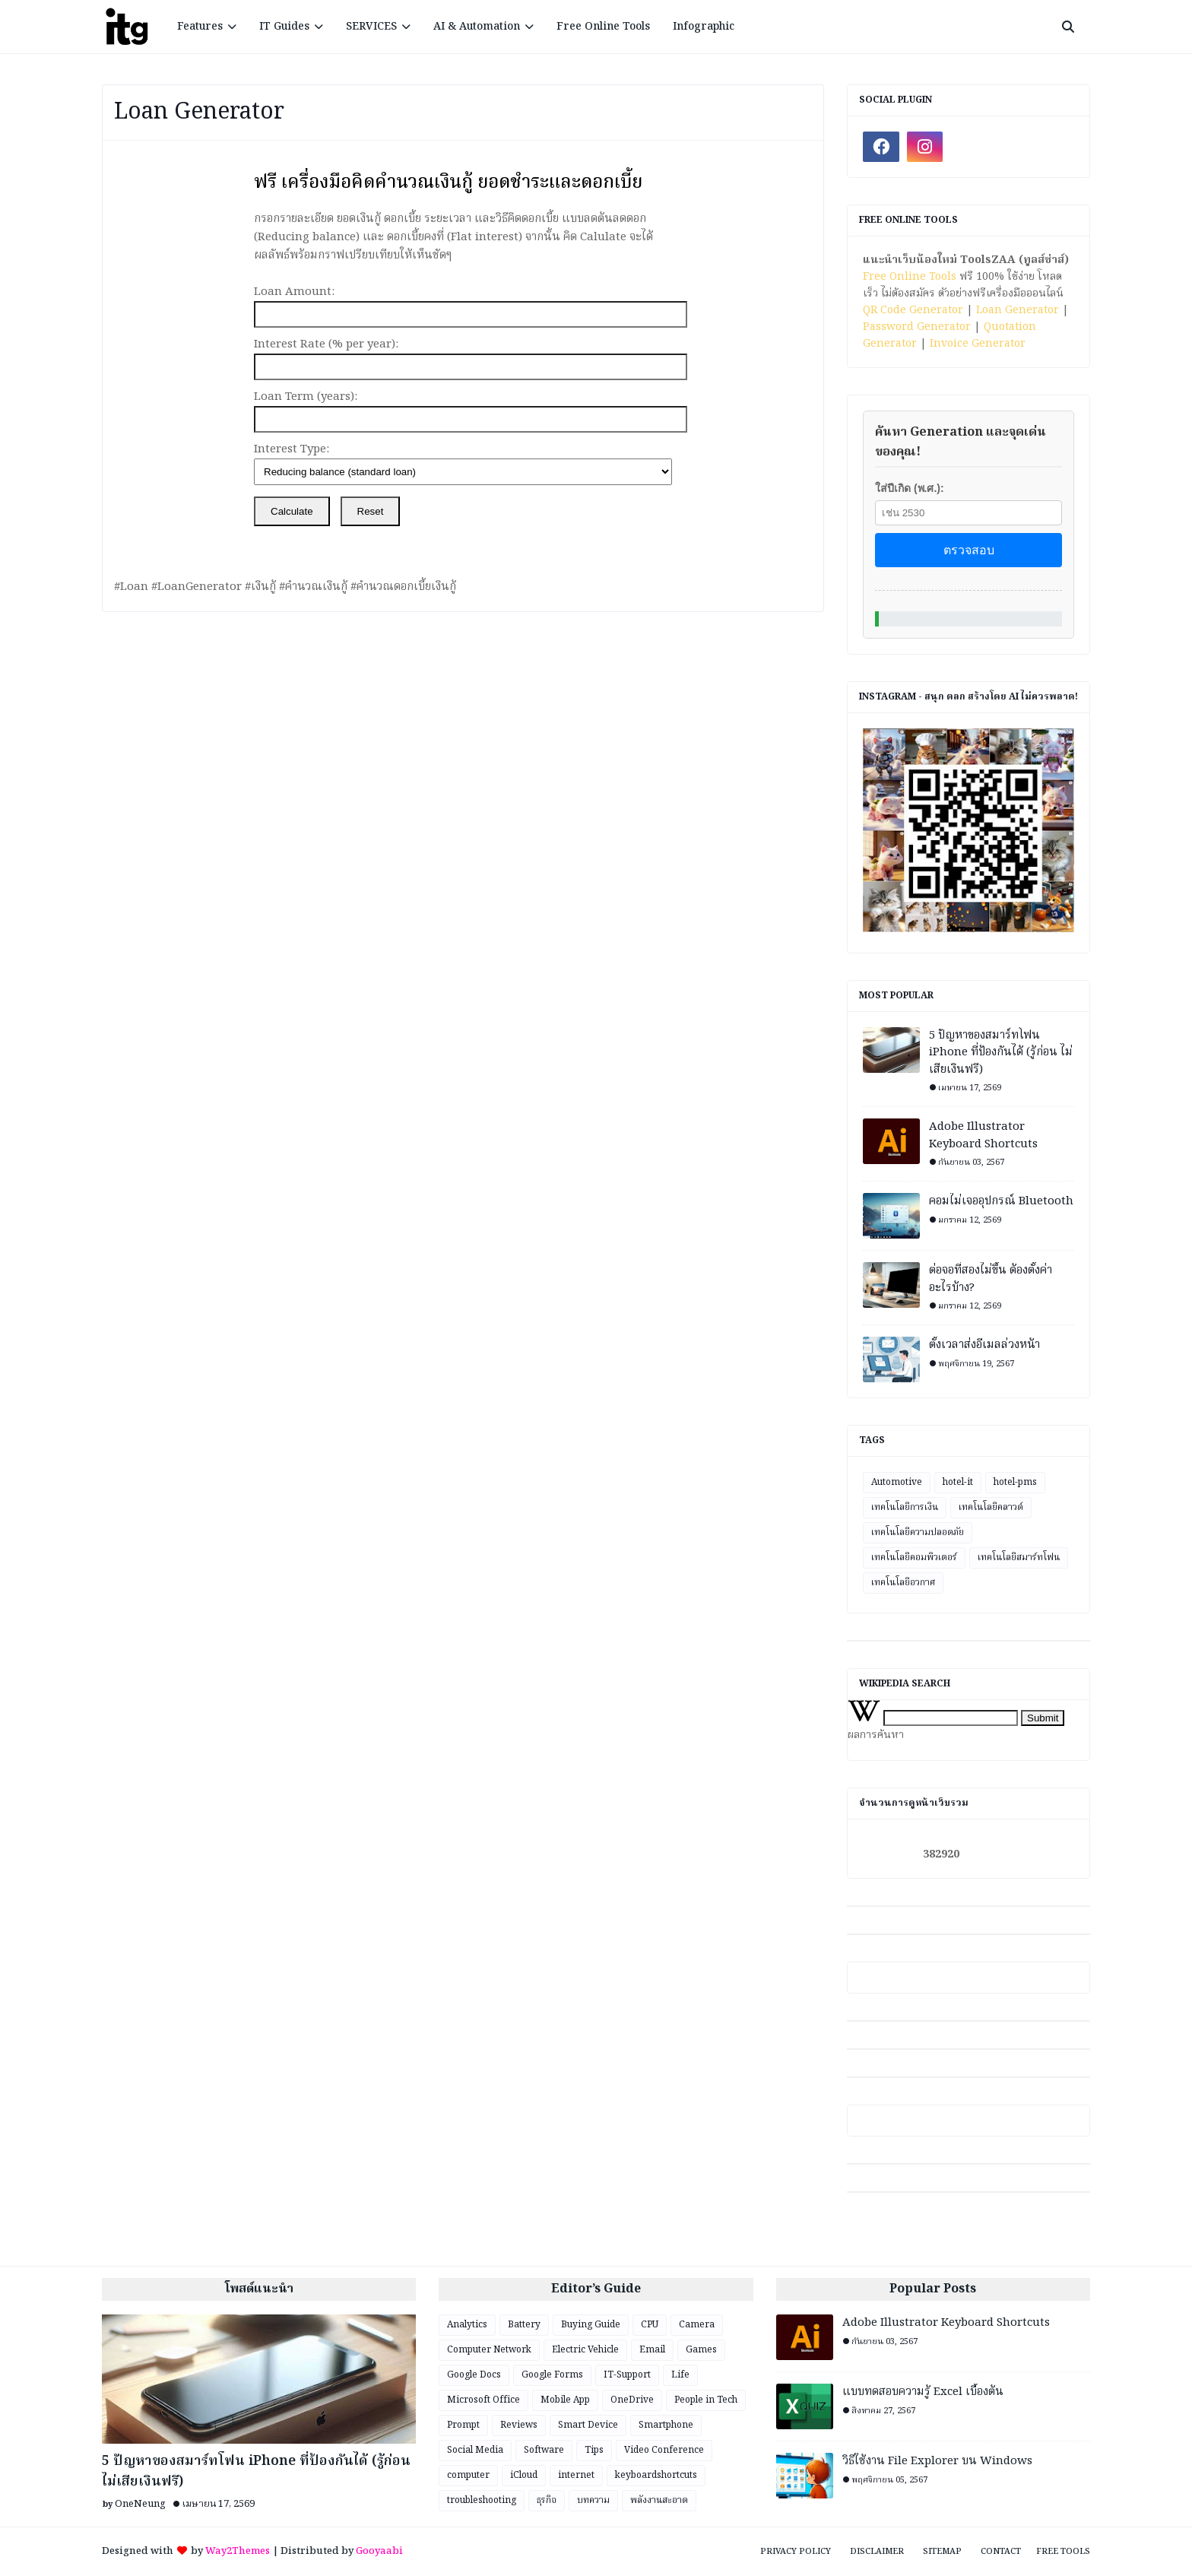 This screenshot has width=1192, height=2576. Describe the element at coordinates (565, 2400) in the screenshot. I see `Mobile App` at that location.